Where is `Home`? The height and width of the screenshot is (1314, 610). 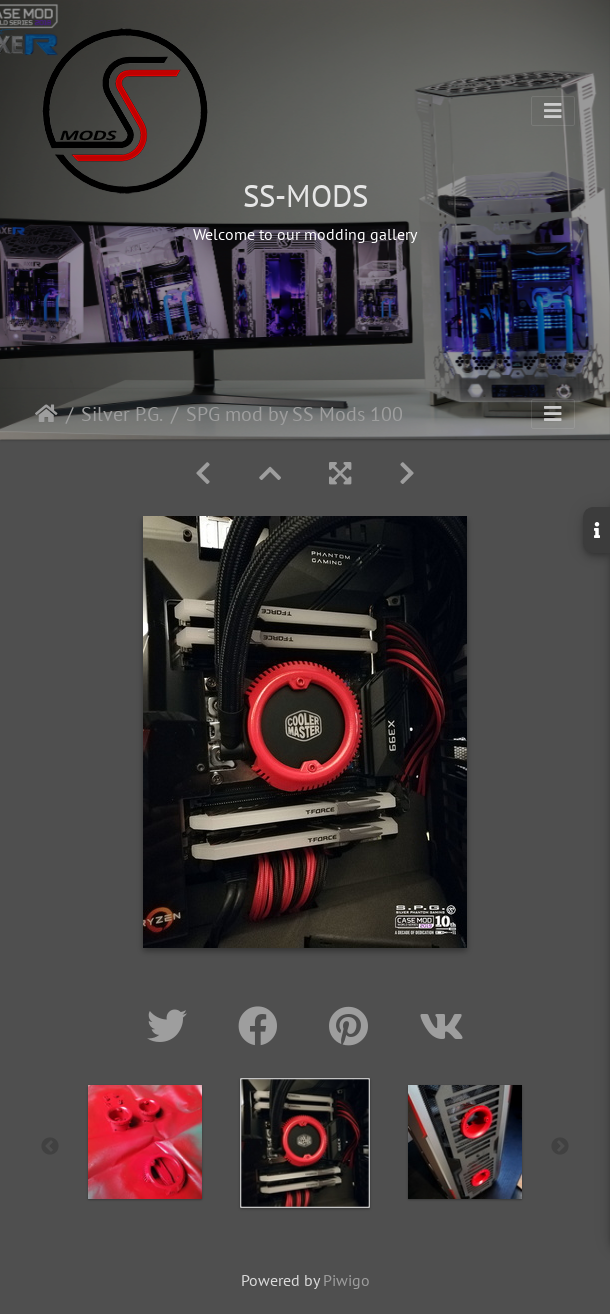
Home is located at coordinates (46, 414).